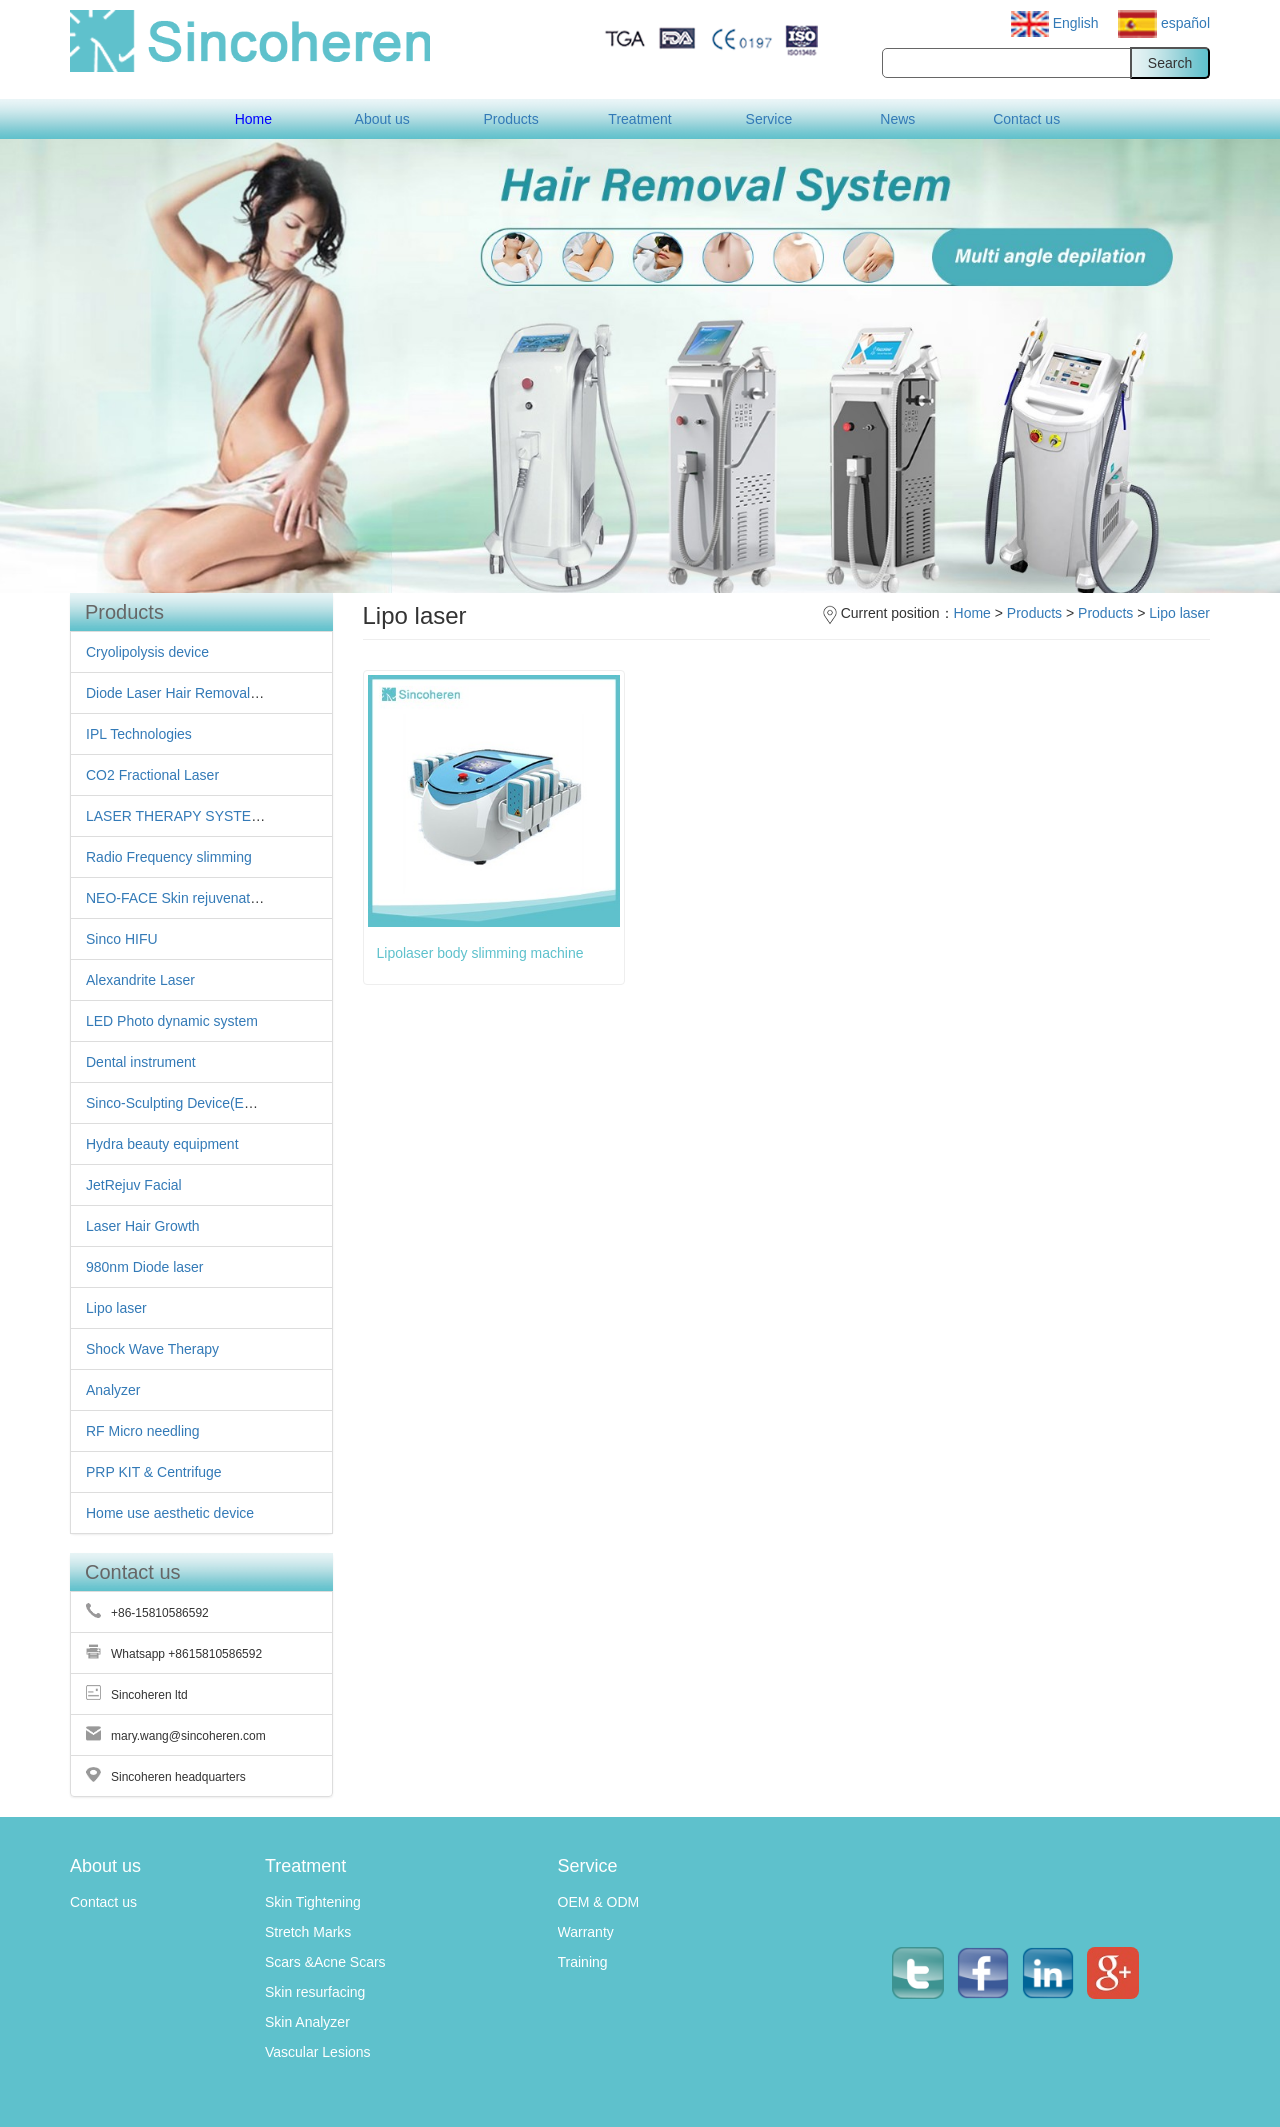  I want to click on Alexandrite Laser, so click(140, 980).